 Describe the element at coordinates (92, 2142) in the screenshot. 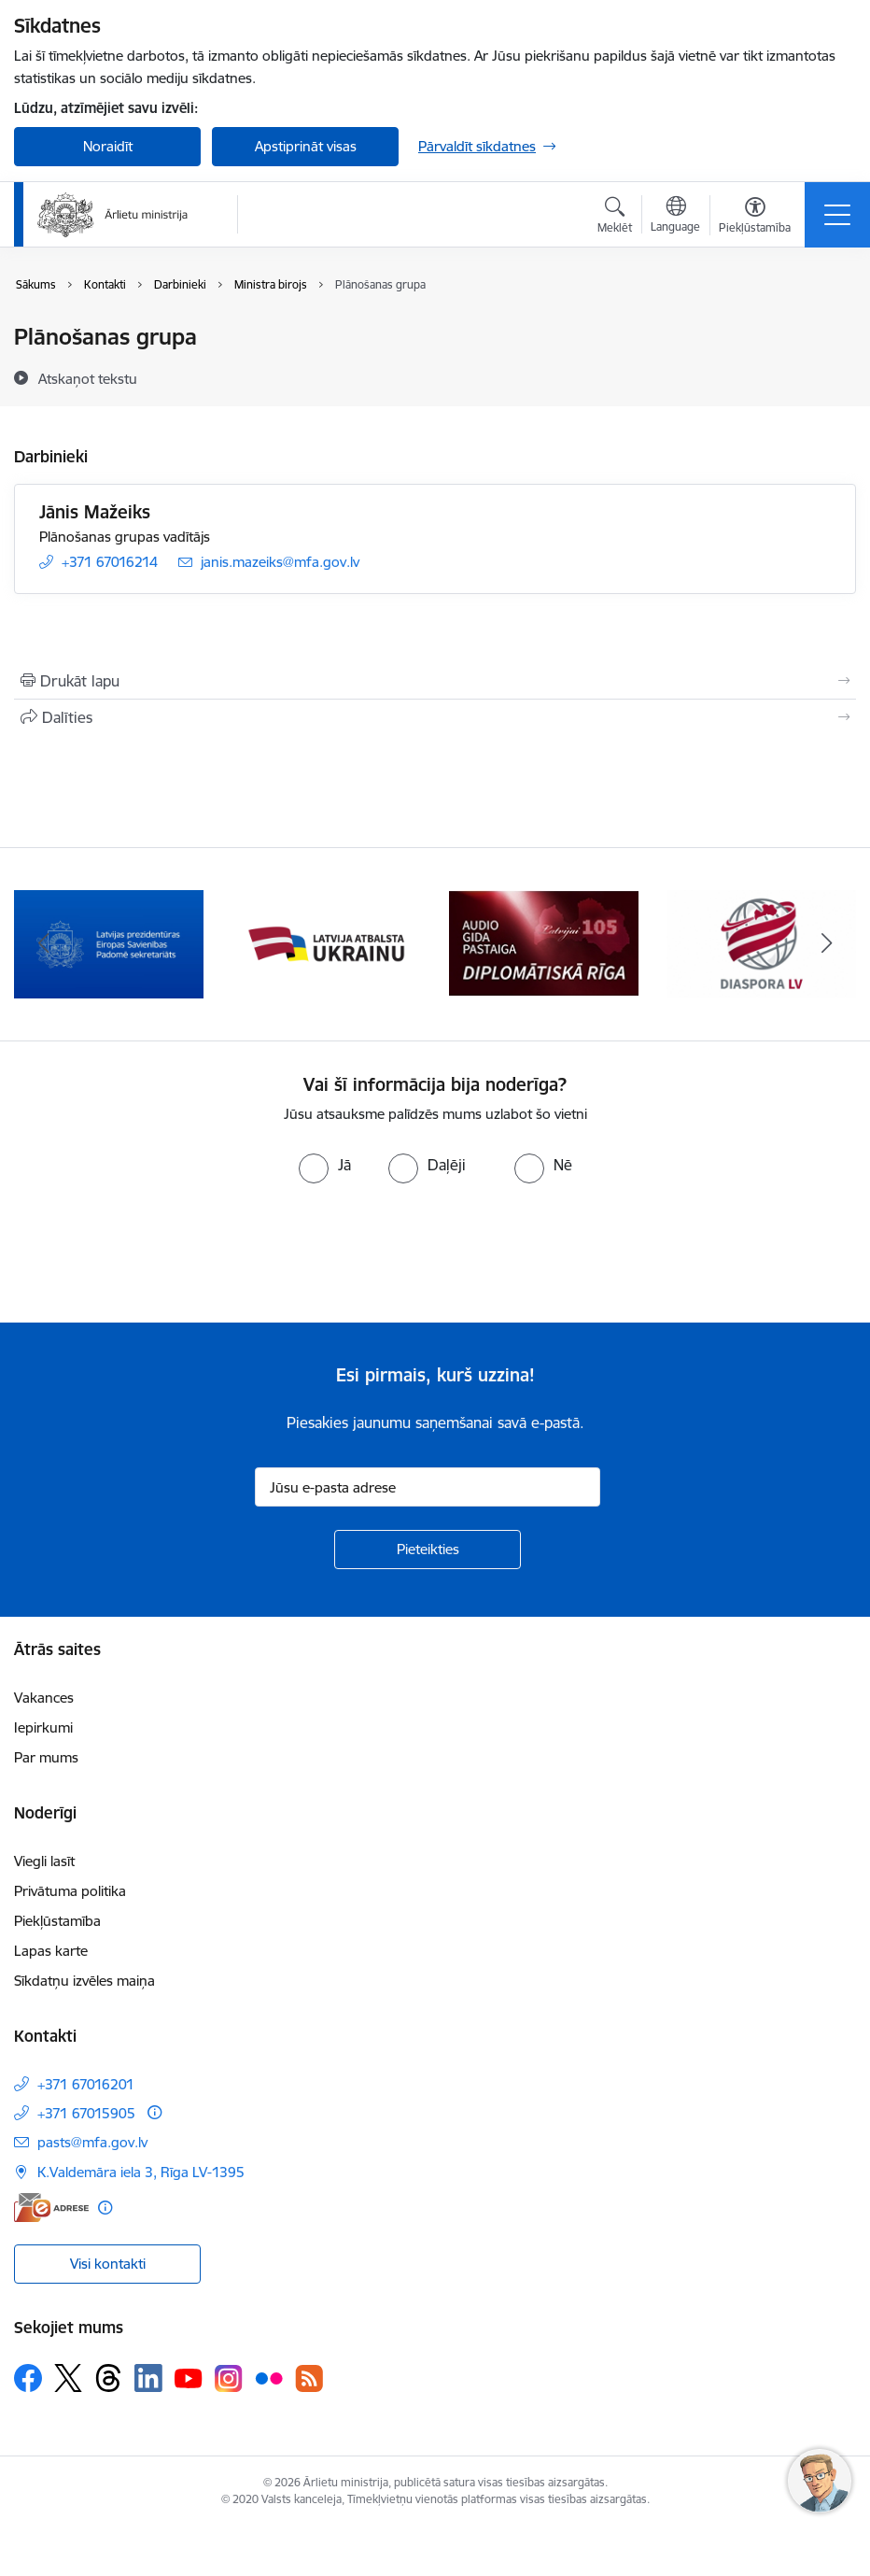

I see `pasts@mfa.gov.lv [E-pasts: pasts@mfa.gov.lv]` at that location.